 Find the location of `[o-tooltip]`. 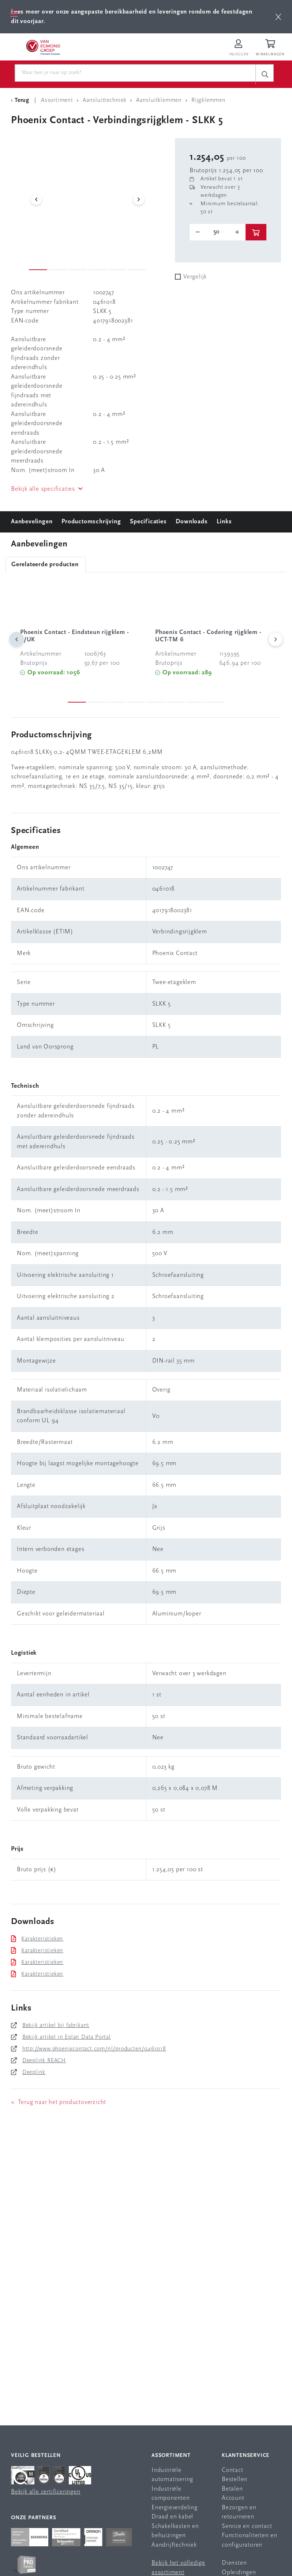

[o-tooltip] is located at coordinates (217, 232).